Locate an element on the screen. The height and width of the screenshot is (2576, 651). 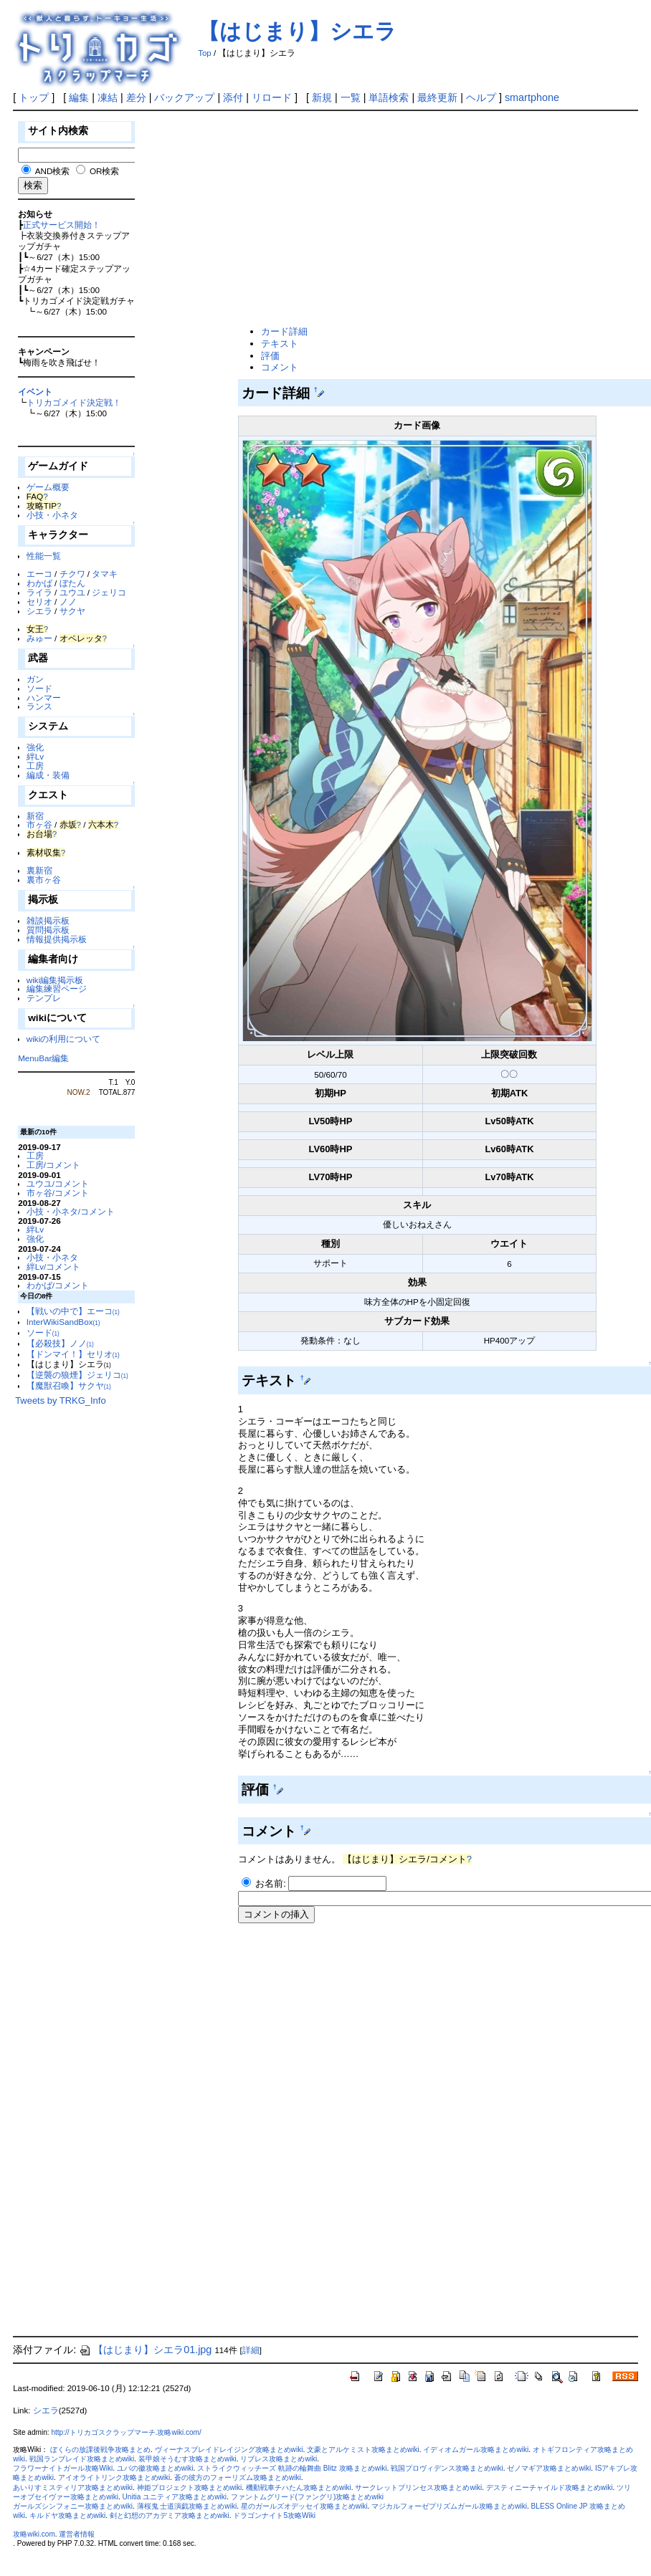
Tweets by TRKG_Info is located at coordinates (60, 1400).